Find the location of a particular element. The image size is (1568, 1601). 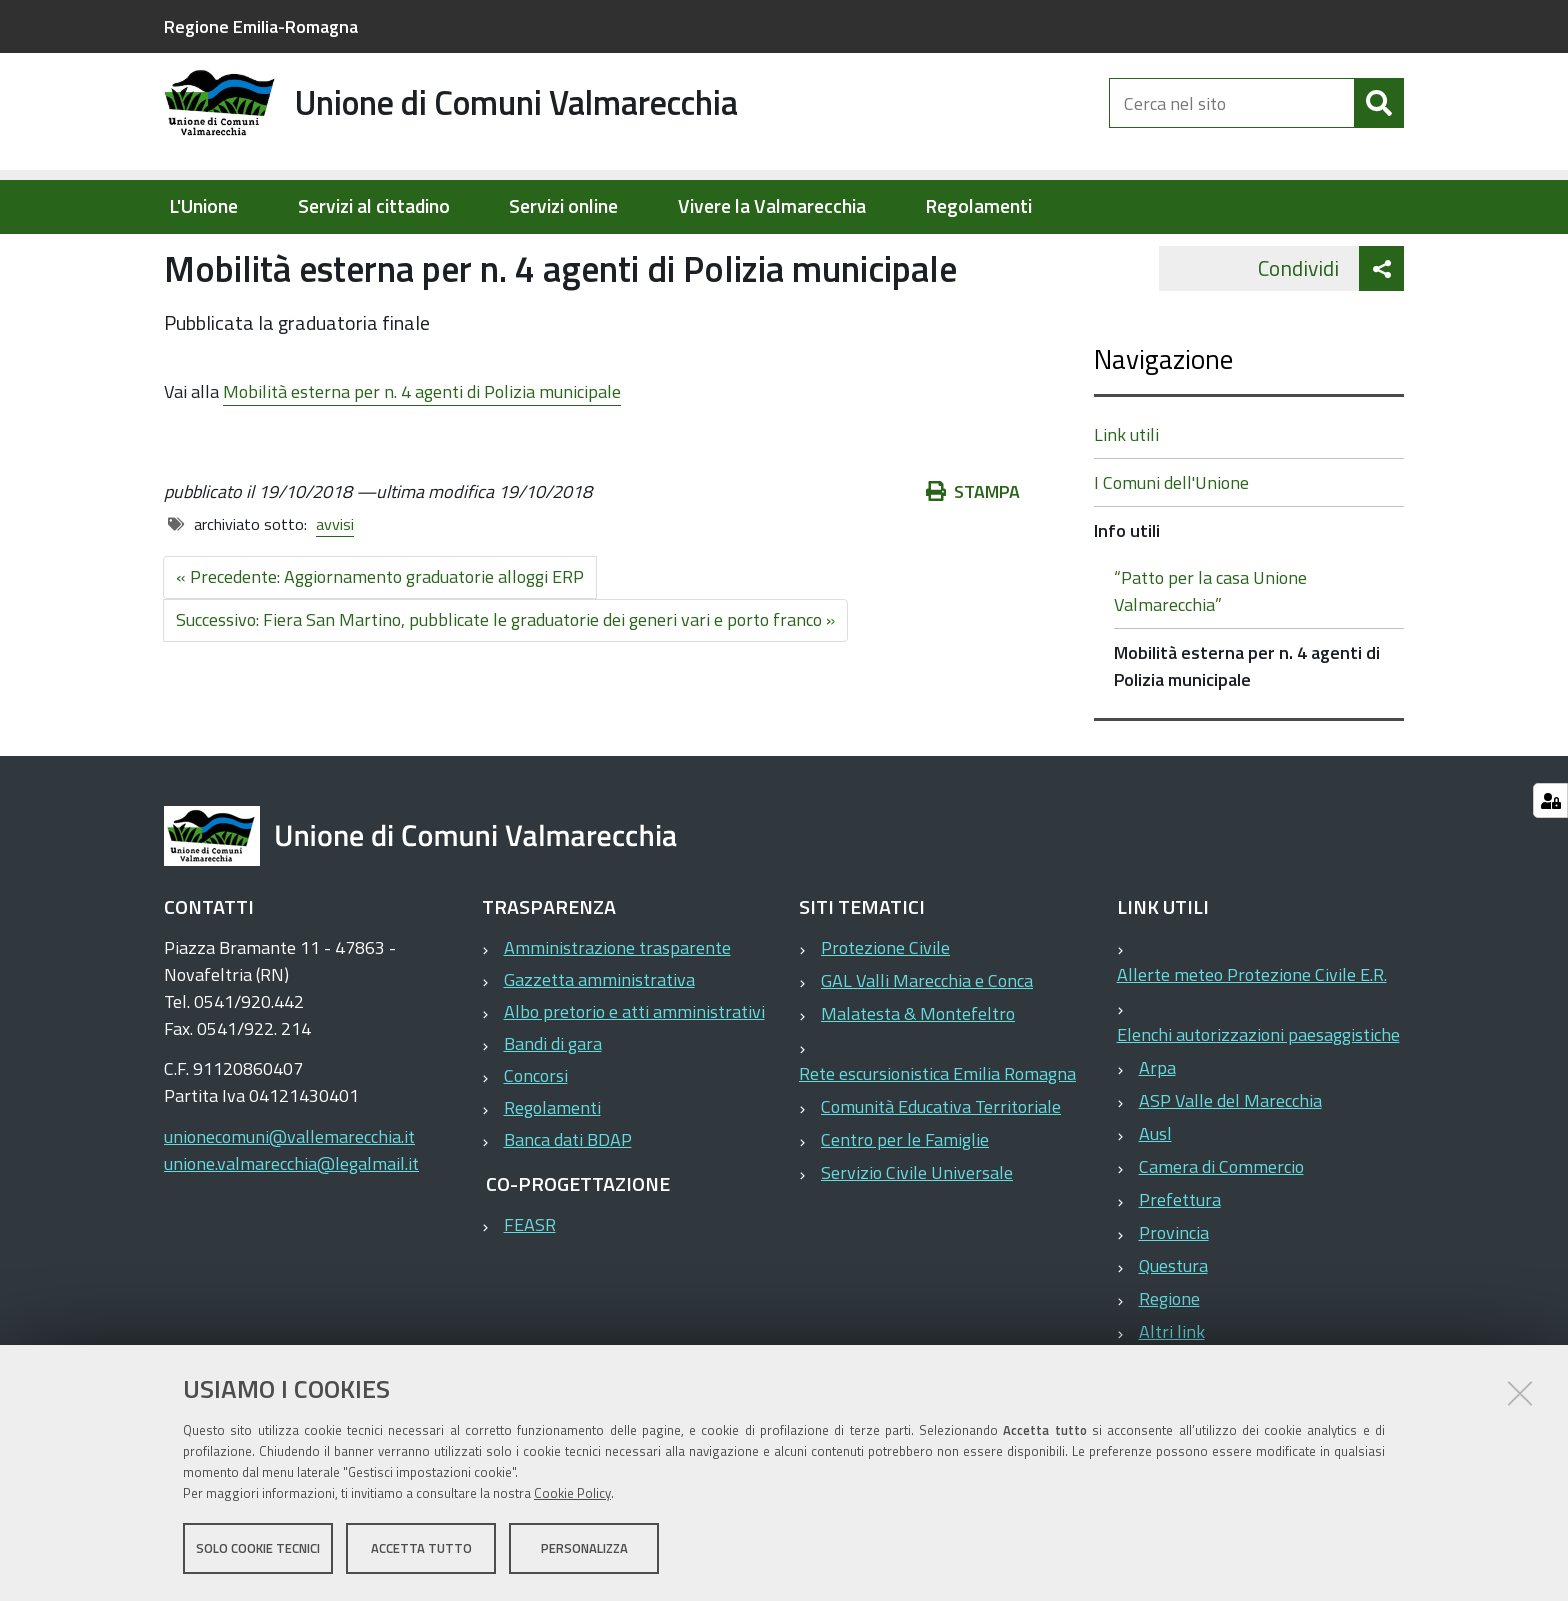

Rete escursionistica Emilia Romagna is located at coordinates (937, 1137).